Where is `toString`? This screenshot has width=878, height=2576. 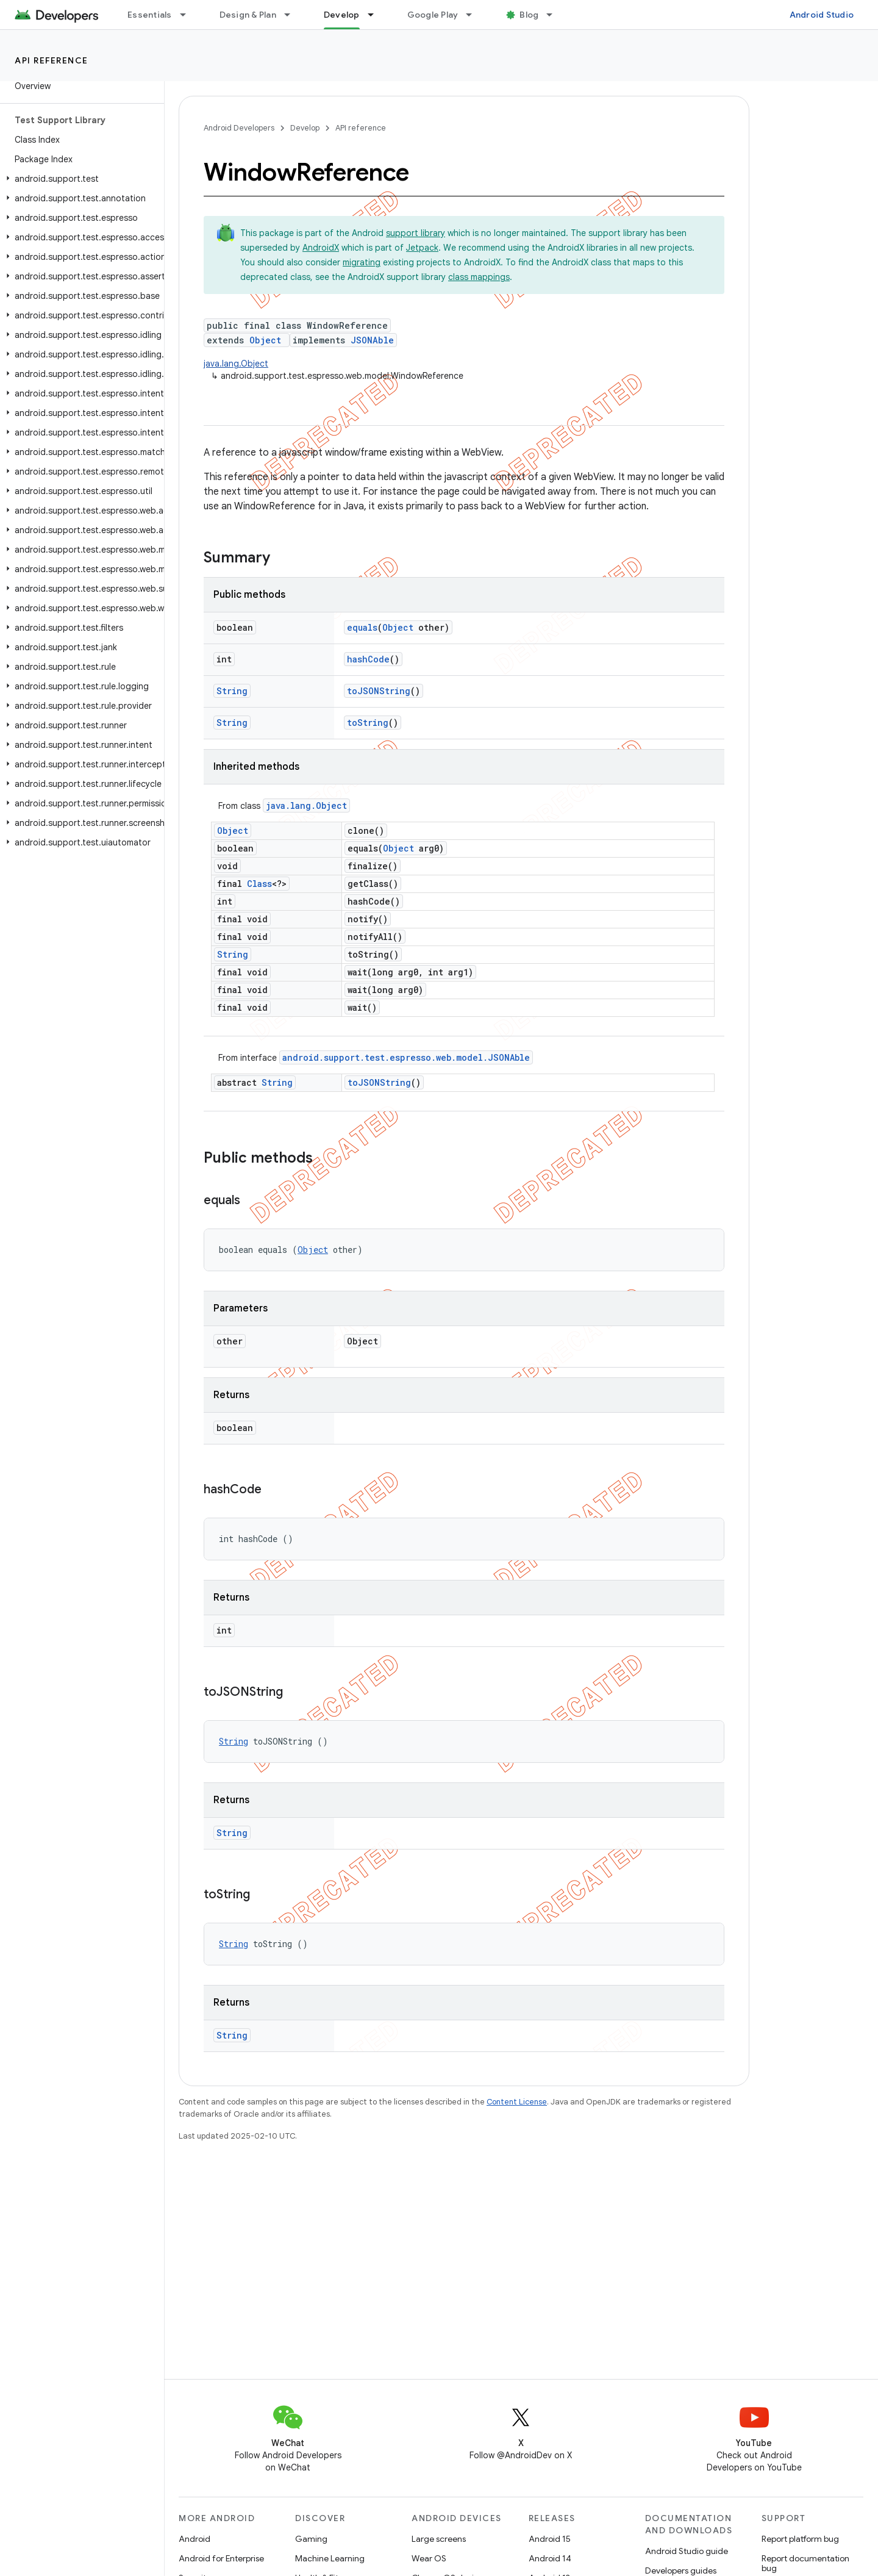 toString is located at coordinates (367, 722).